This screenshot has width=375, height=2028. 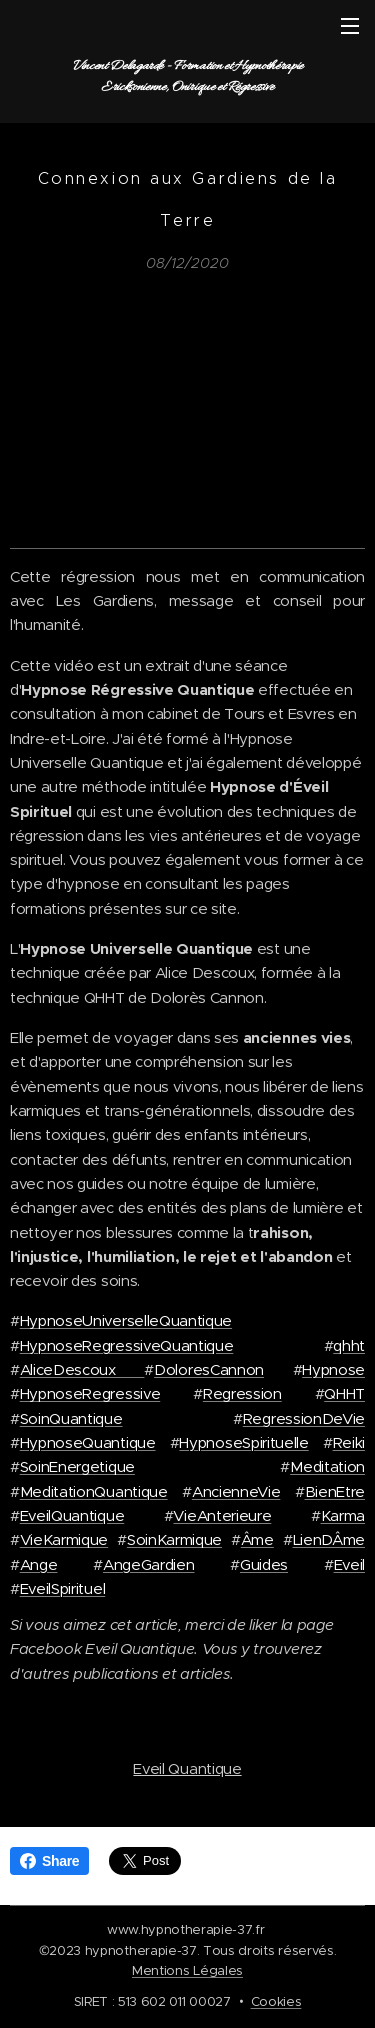 What do you see at coordinates (349, 1442) in the screenshot?
I see `Reiki` at bounding box center [349, 1442].